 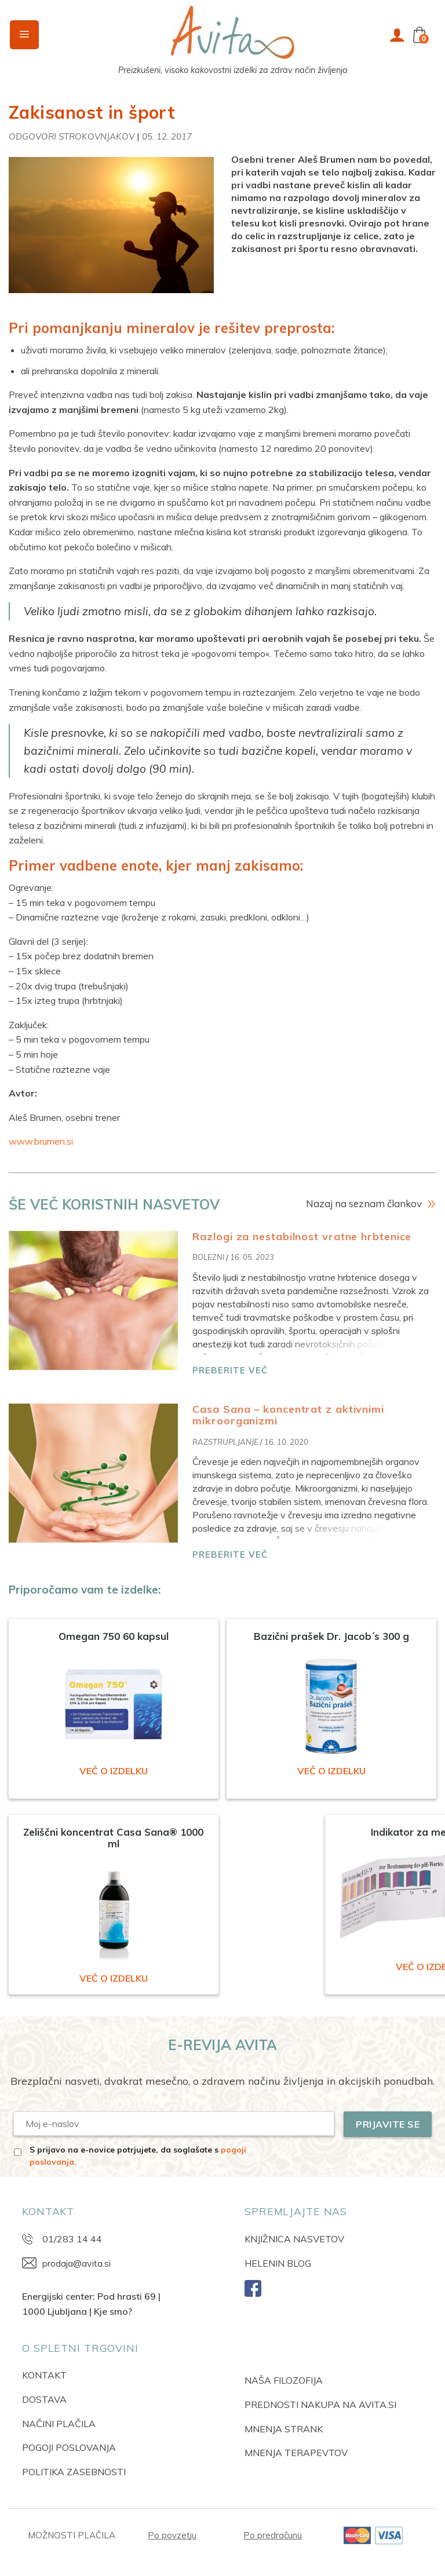 What do you see at coordinates (278, 2263) in the screenshot?
I see `HELENIN BLOG` at bounding box center [278, 2263].